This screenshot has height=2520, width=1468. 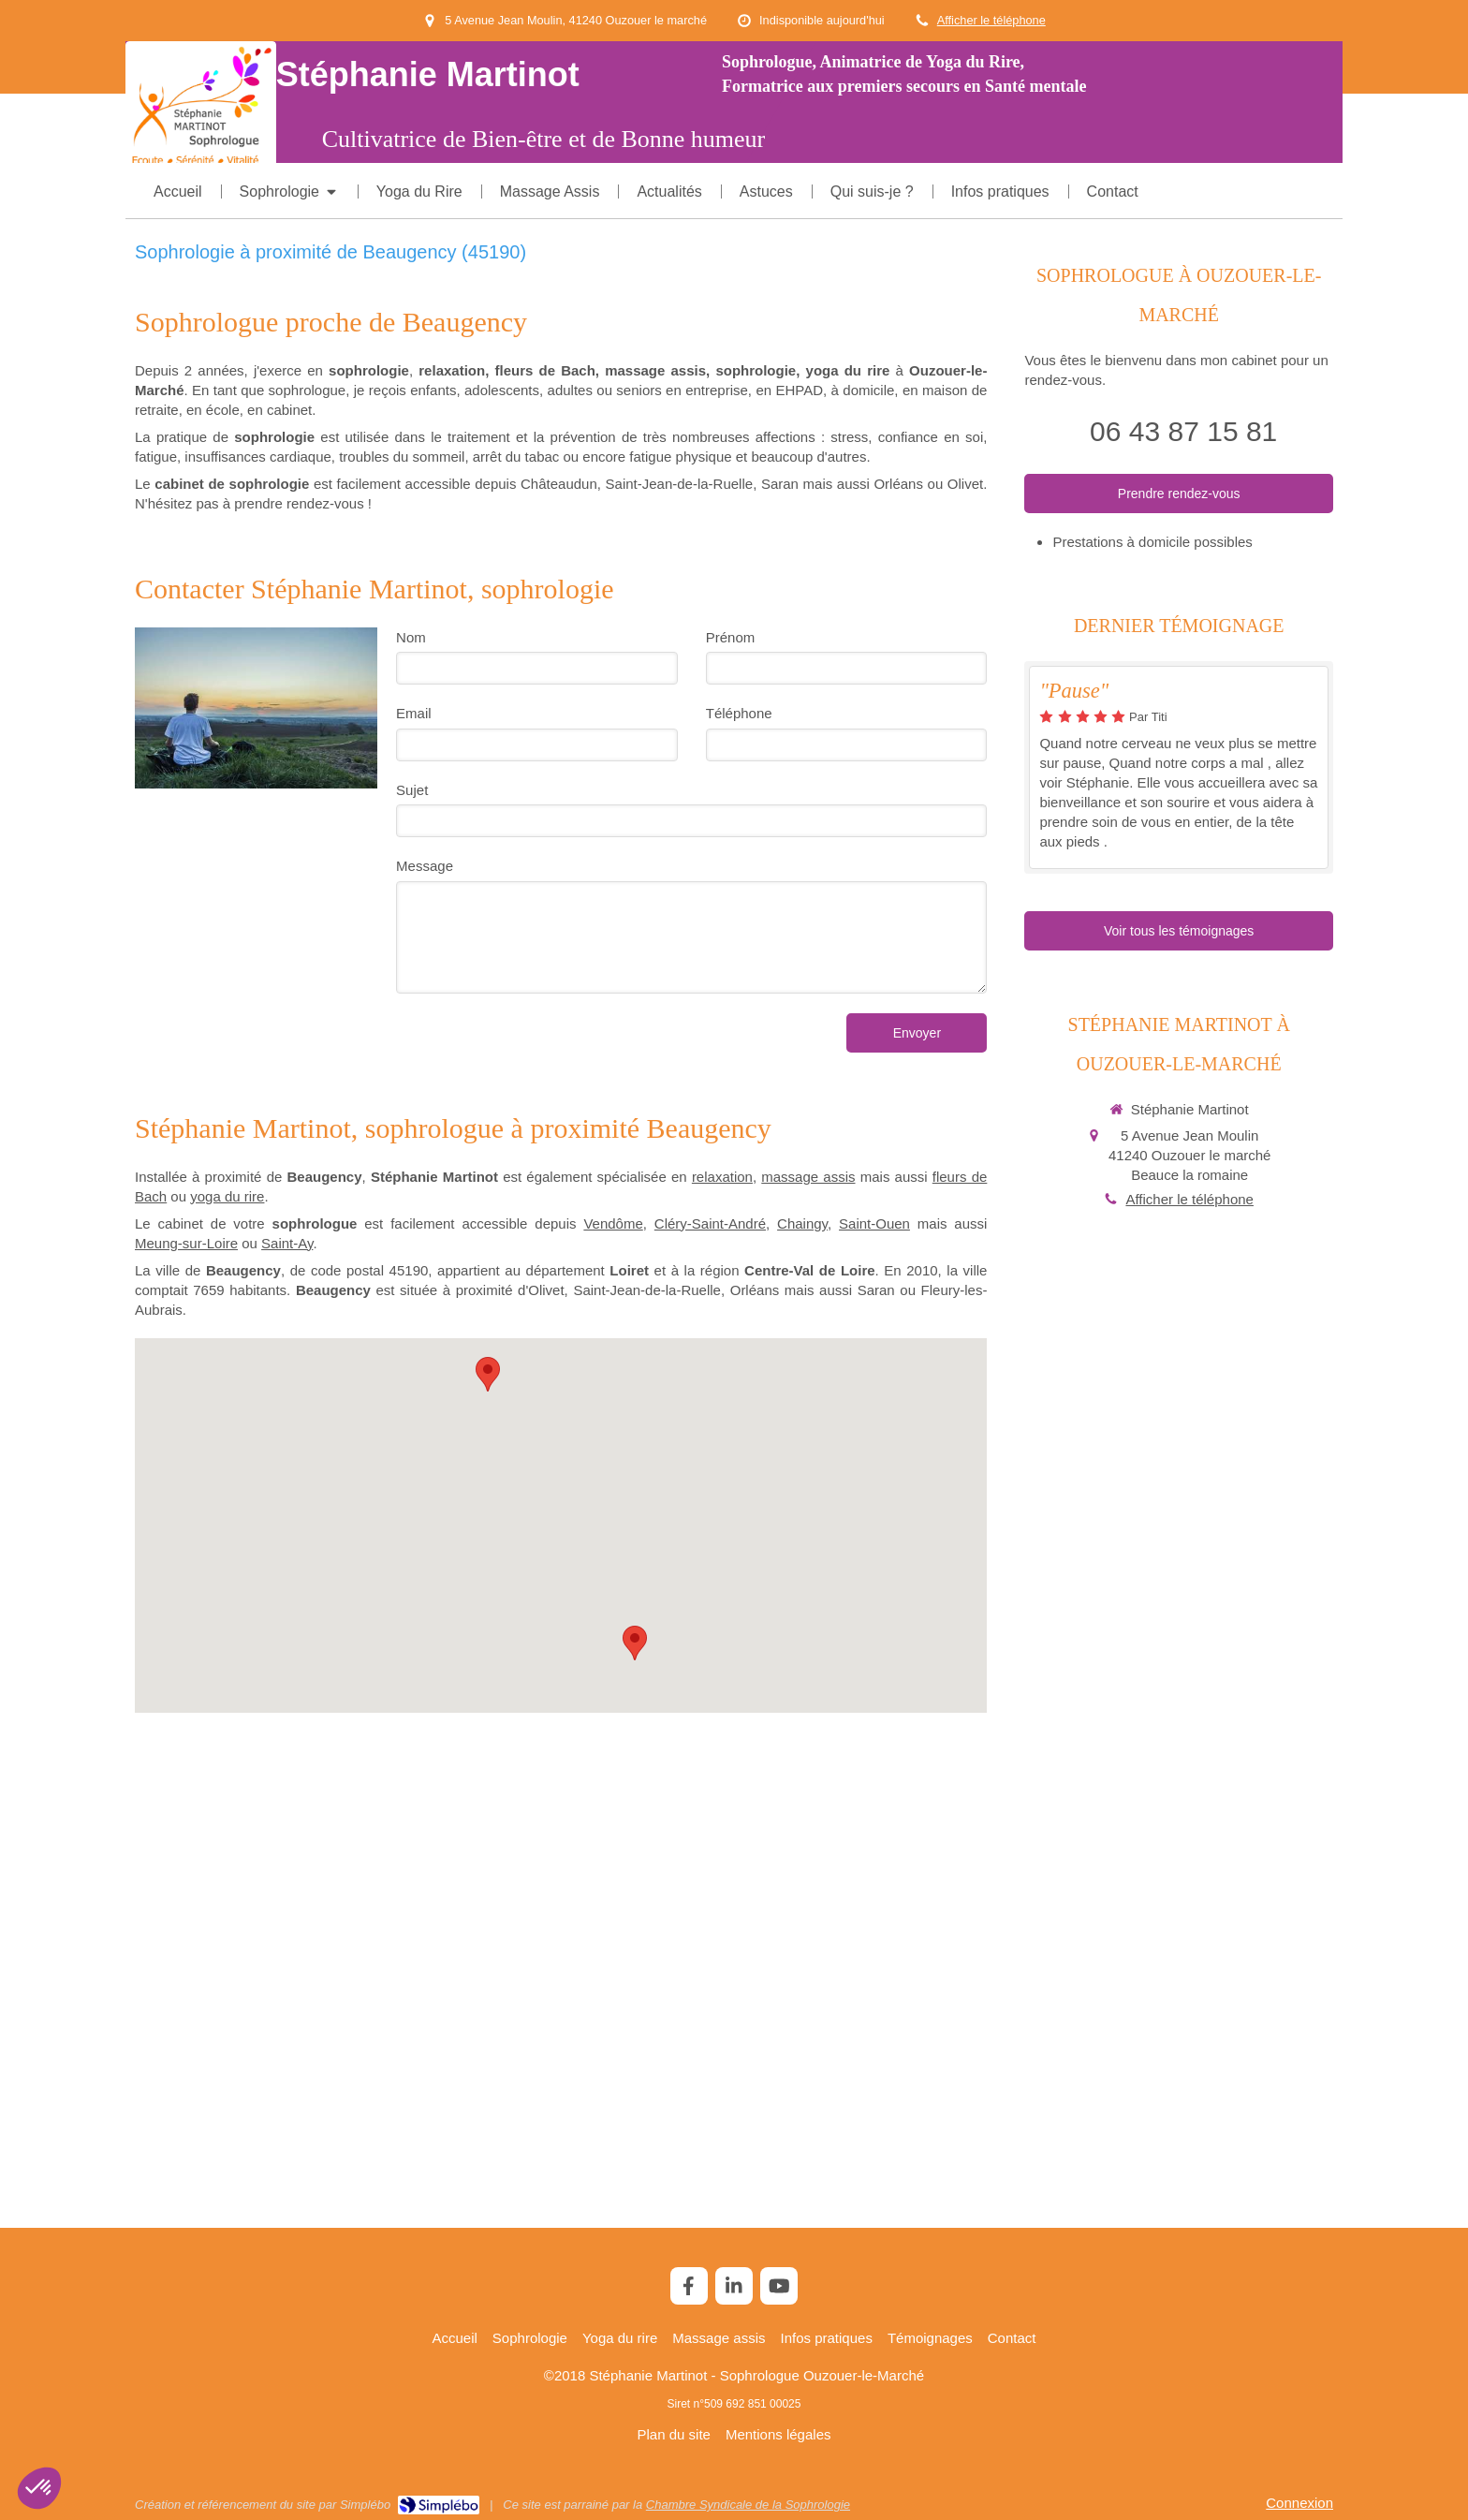 What do you see at coordinates (748, 2505) in the screenshot?
I see `Chambre Syndicale de la Sophrologie` at bounding box center [748, 2505].